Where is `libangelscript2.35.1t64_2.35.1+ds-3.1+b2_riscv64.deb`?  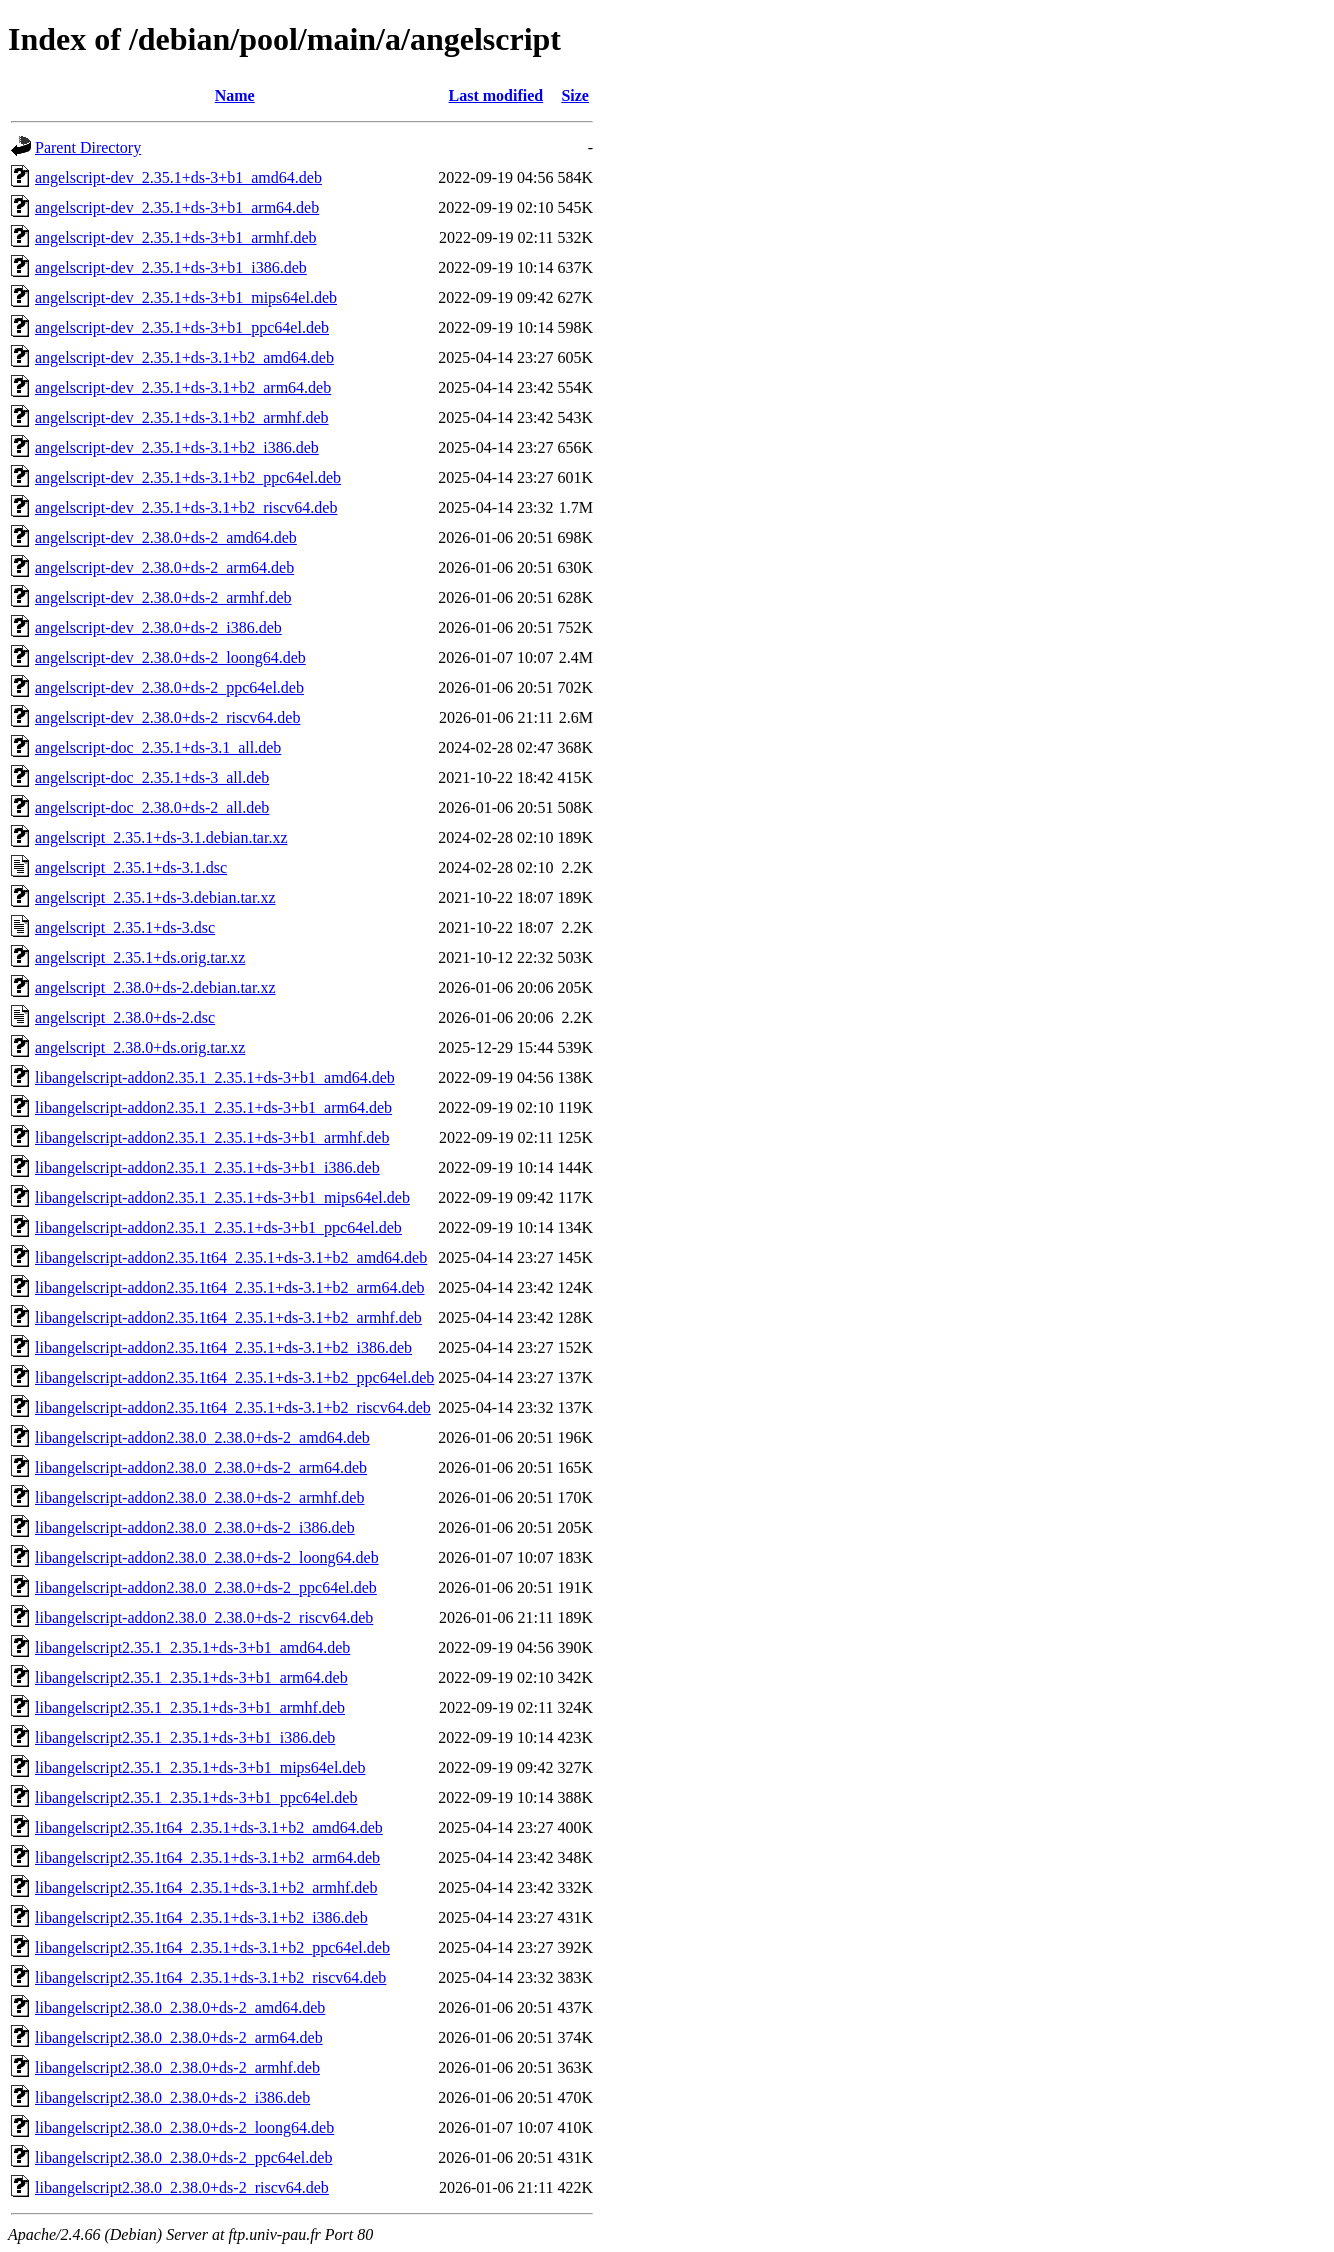
libangelscript2.35.1t64_2.35.1+ds-3.1+b2_riscv64.deb is located at coordinates (210, 1977).